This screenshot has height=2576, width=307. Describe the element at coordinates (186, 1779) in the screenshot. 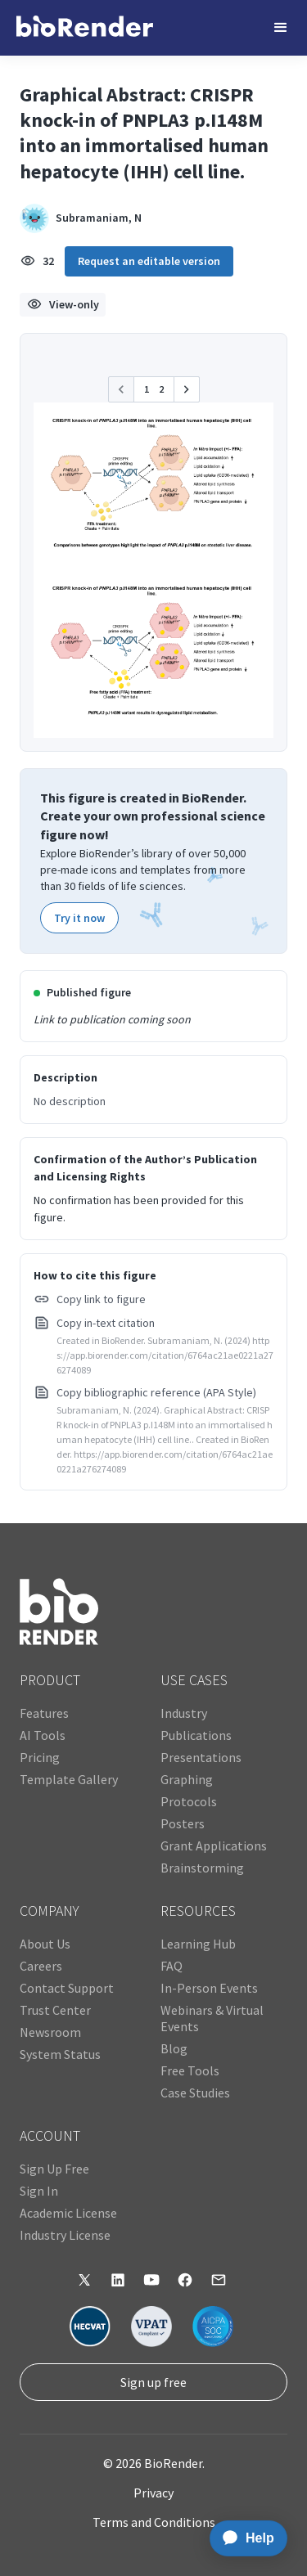

I see `Graphing` at that location.